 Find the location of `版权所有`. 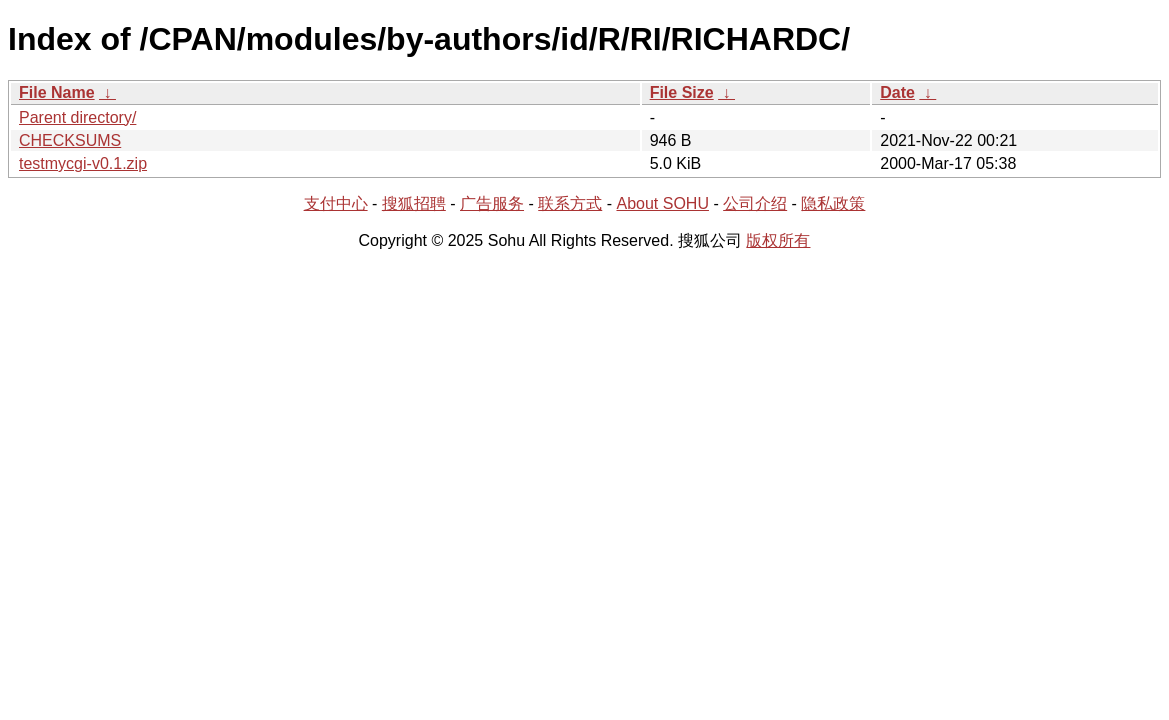

版权所有 is located at coordinates (778, 240).